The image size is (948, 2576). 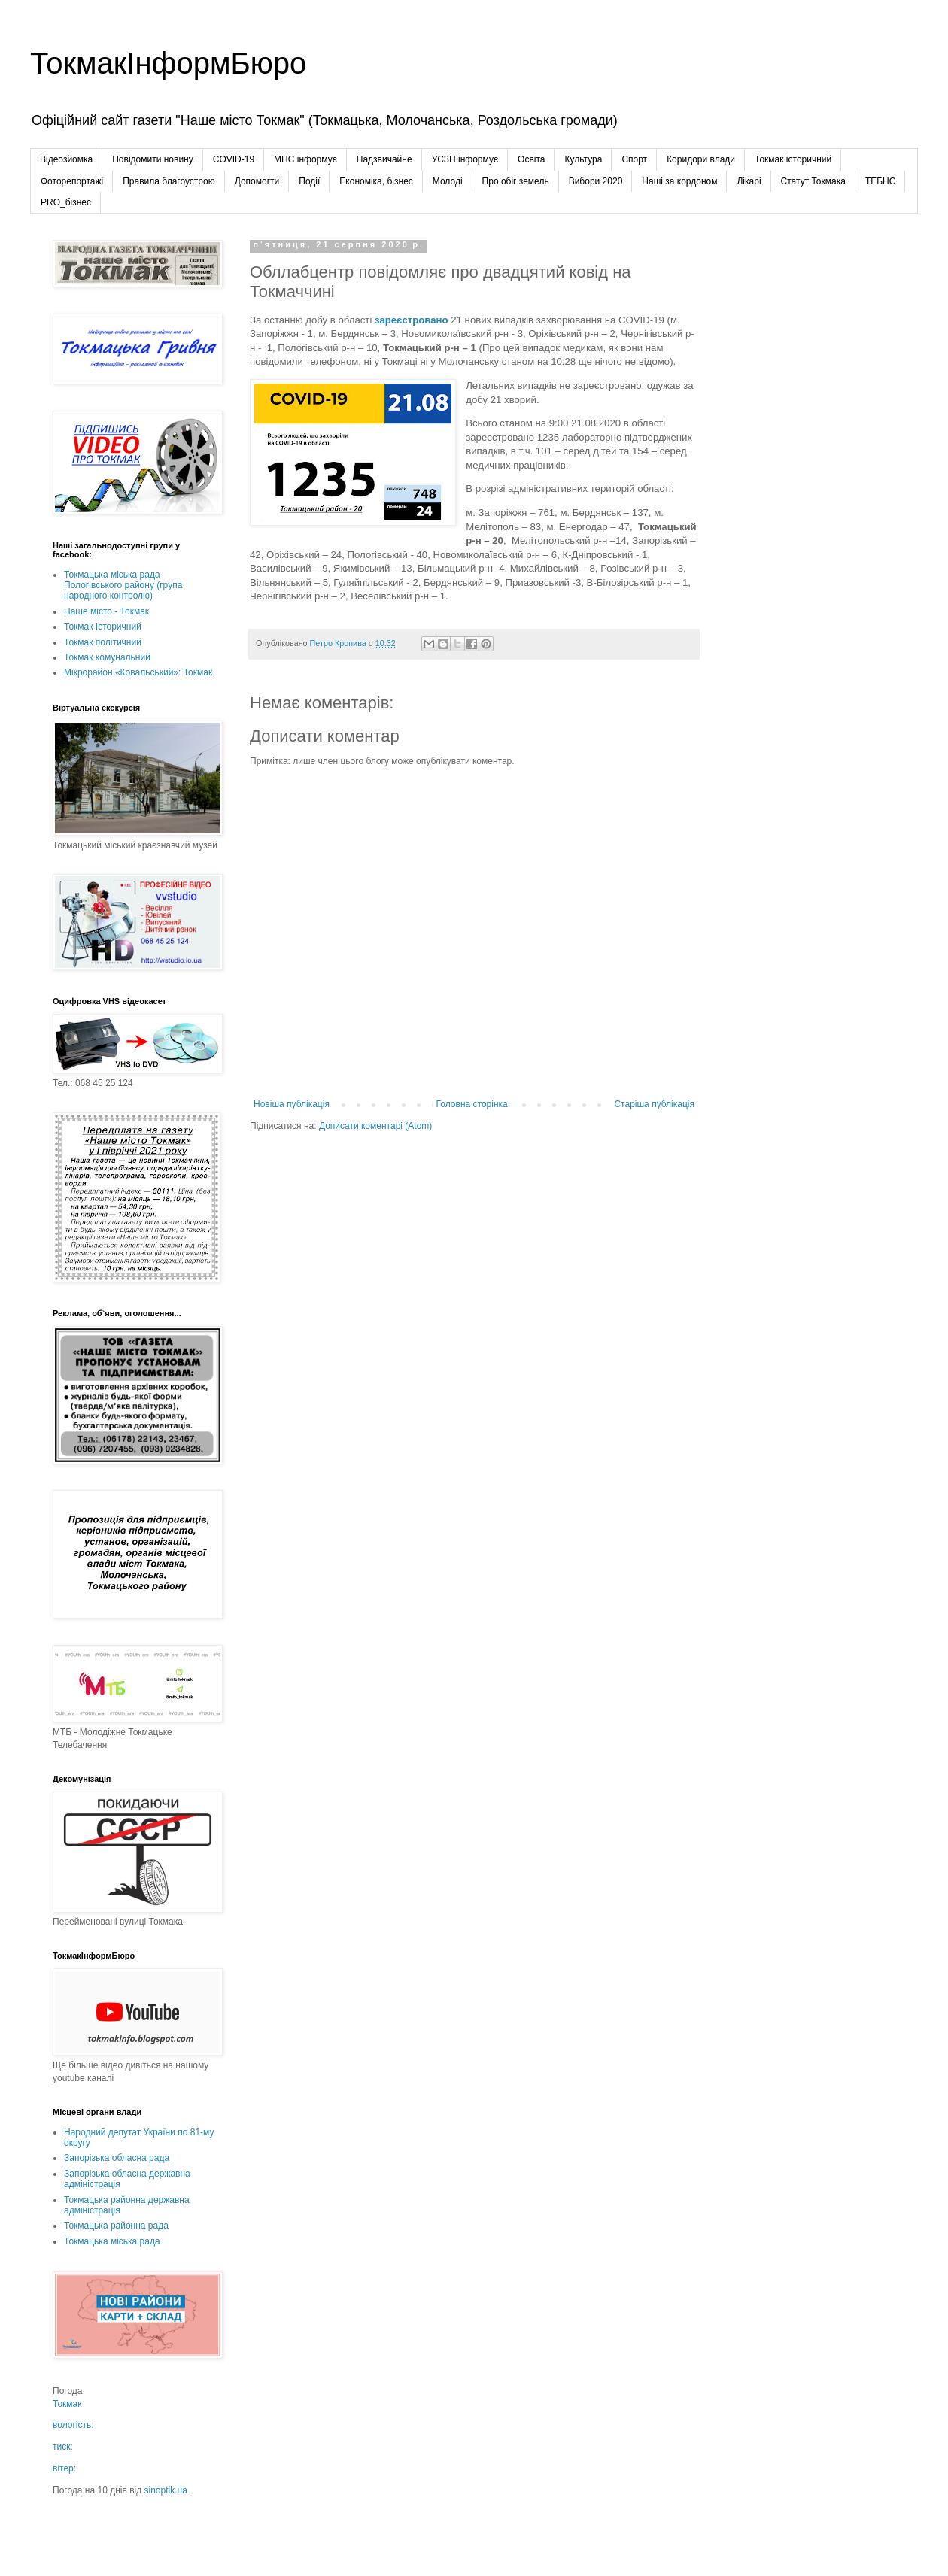 I want to click on Відеозйомка, so click(x=66, y=159).